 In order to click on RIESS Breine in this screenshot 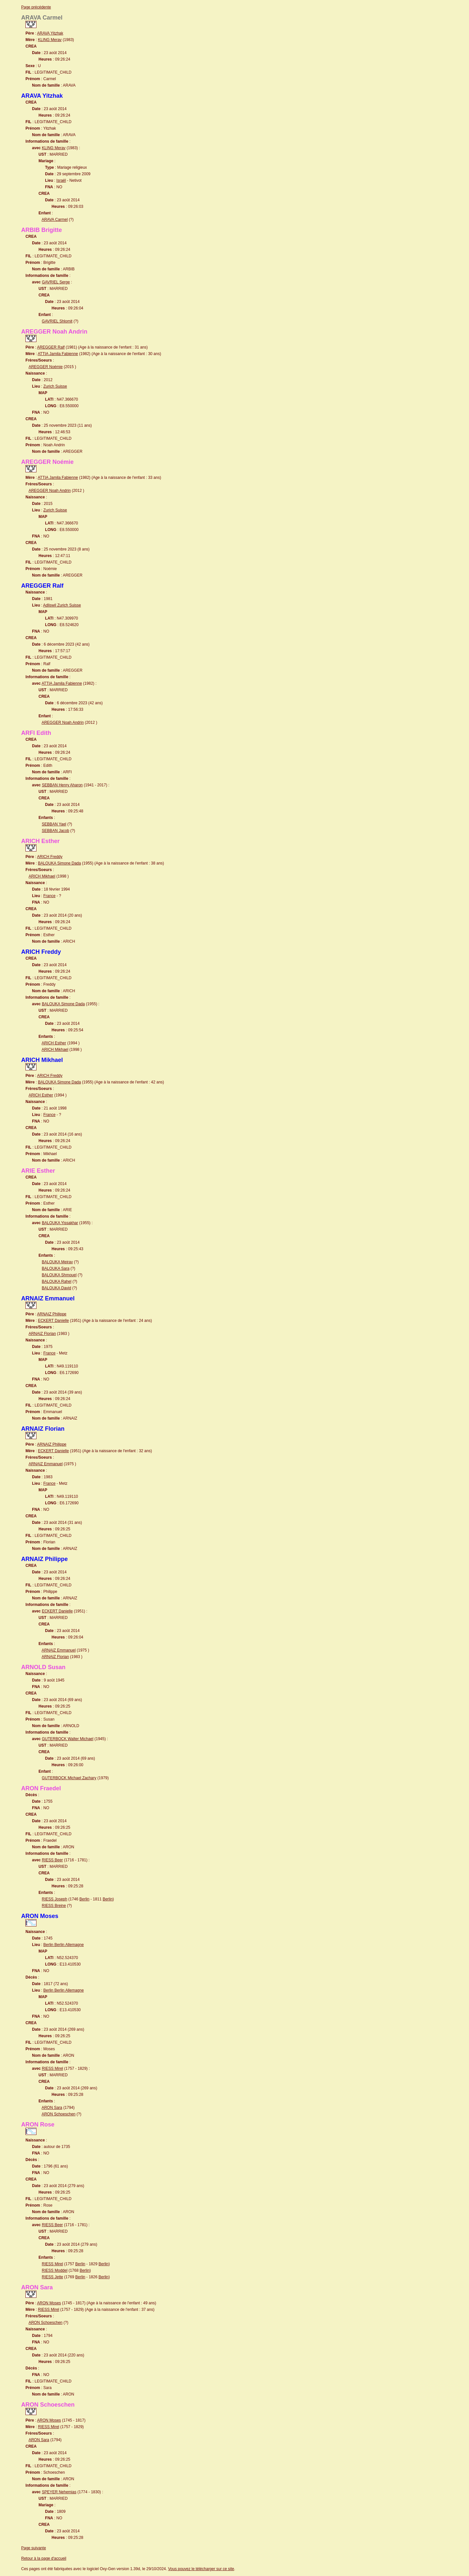, I will do `click(54, 1905)`.